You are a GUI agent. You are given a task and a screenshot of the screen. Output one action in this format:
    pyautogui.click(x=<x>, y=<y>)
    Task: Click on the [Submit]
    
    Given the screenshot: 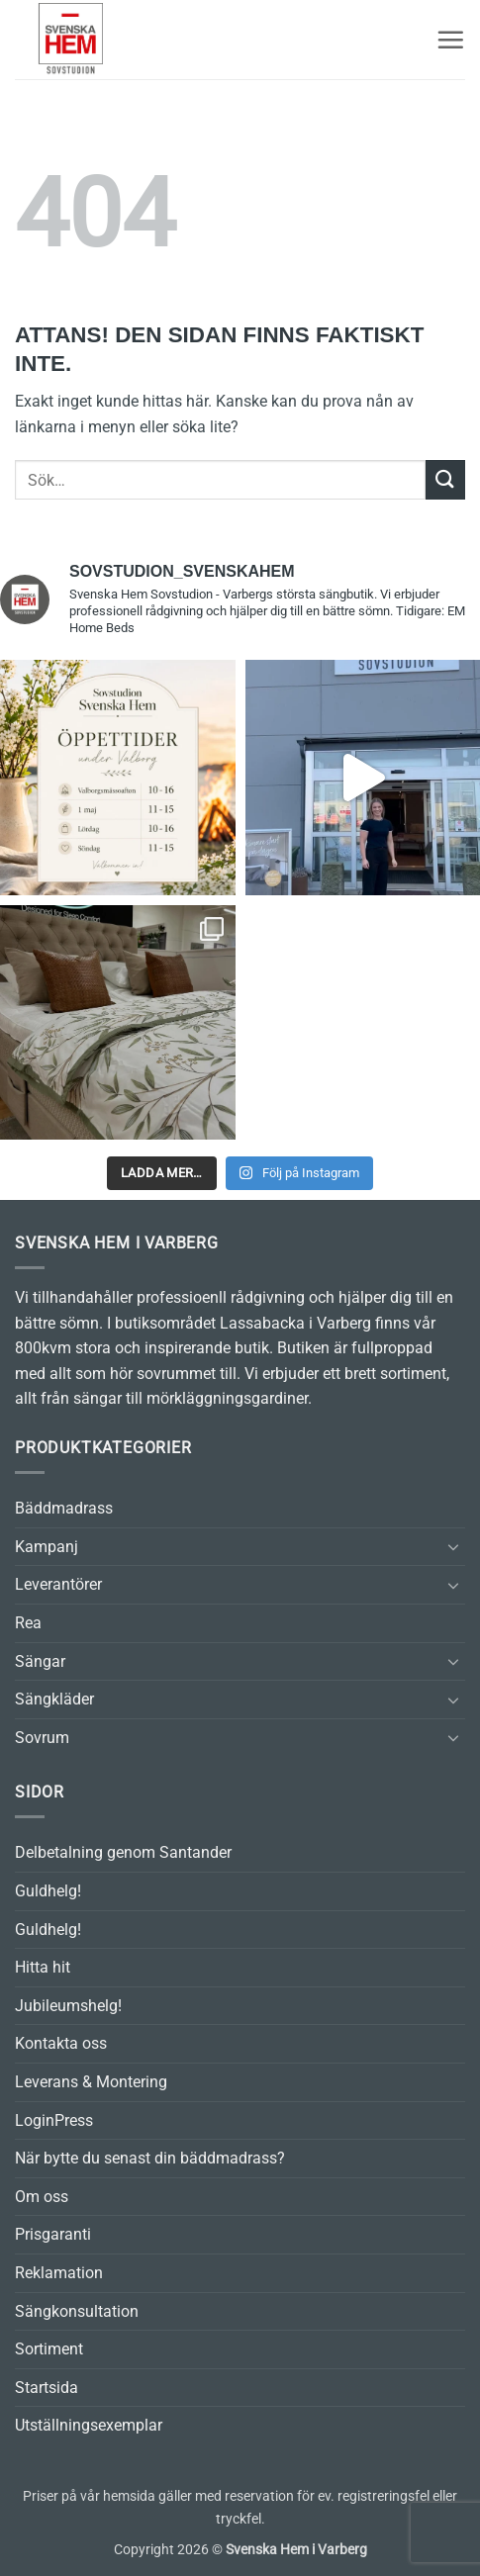 What is the action you would take?
    pyautogui.click(x=445, y=479)
    